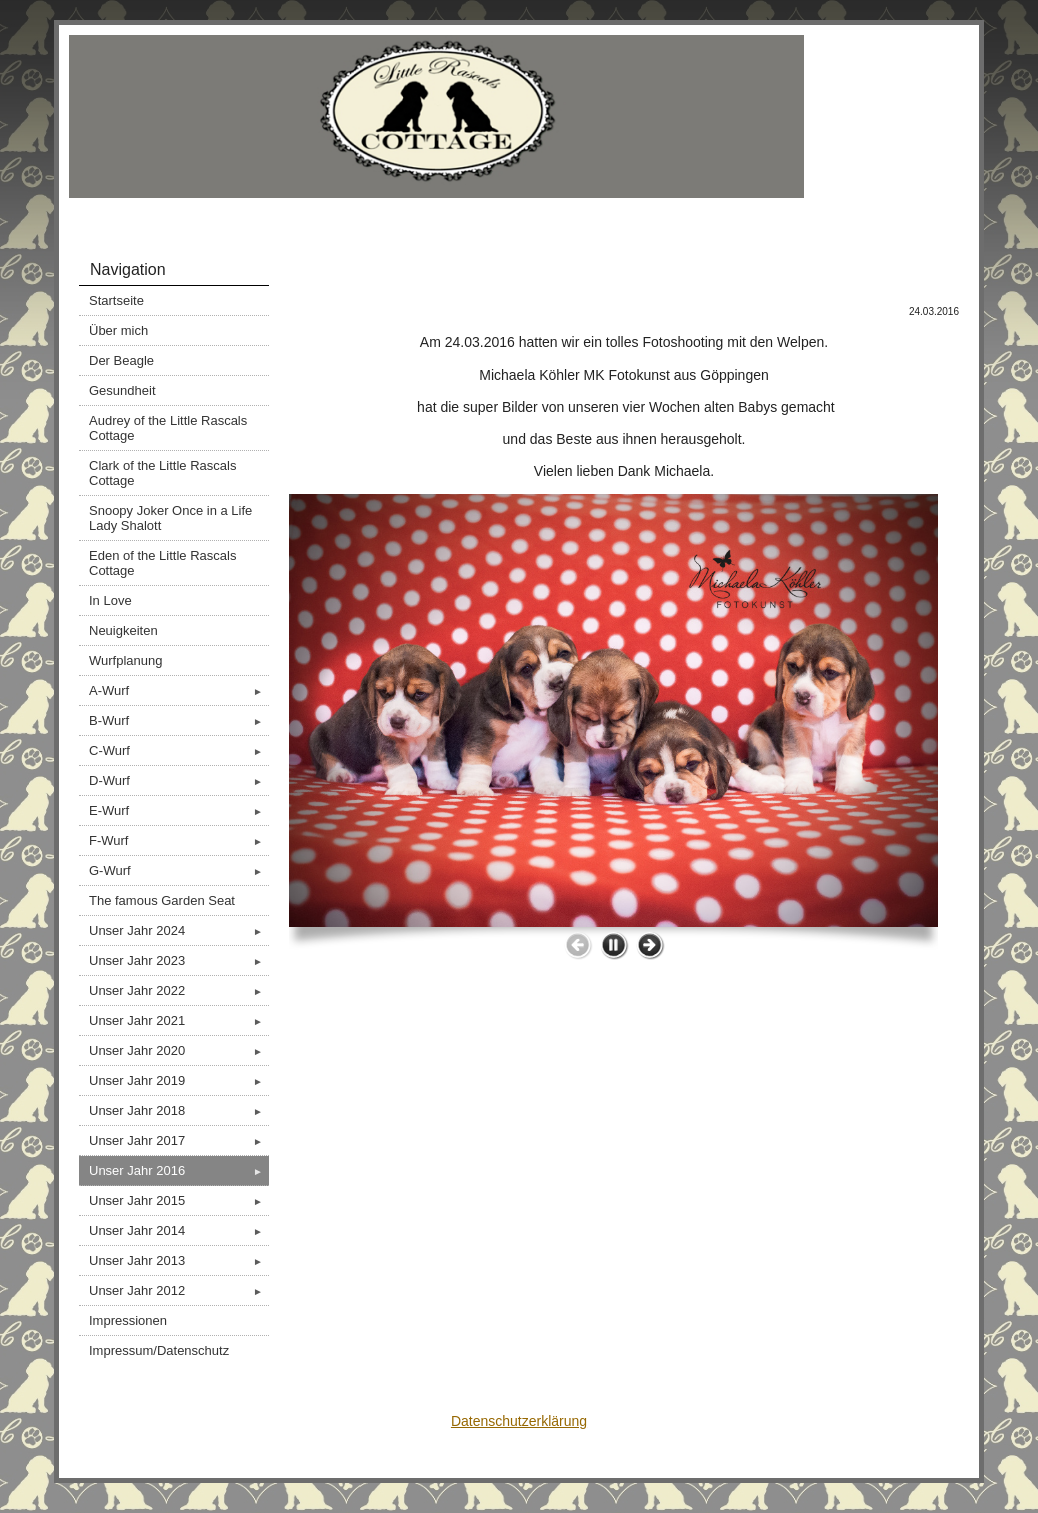  What do you see at coordinates (125, 660) in the screenshot?
I see `Wurfplanung` at bounding box center [125, 660].